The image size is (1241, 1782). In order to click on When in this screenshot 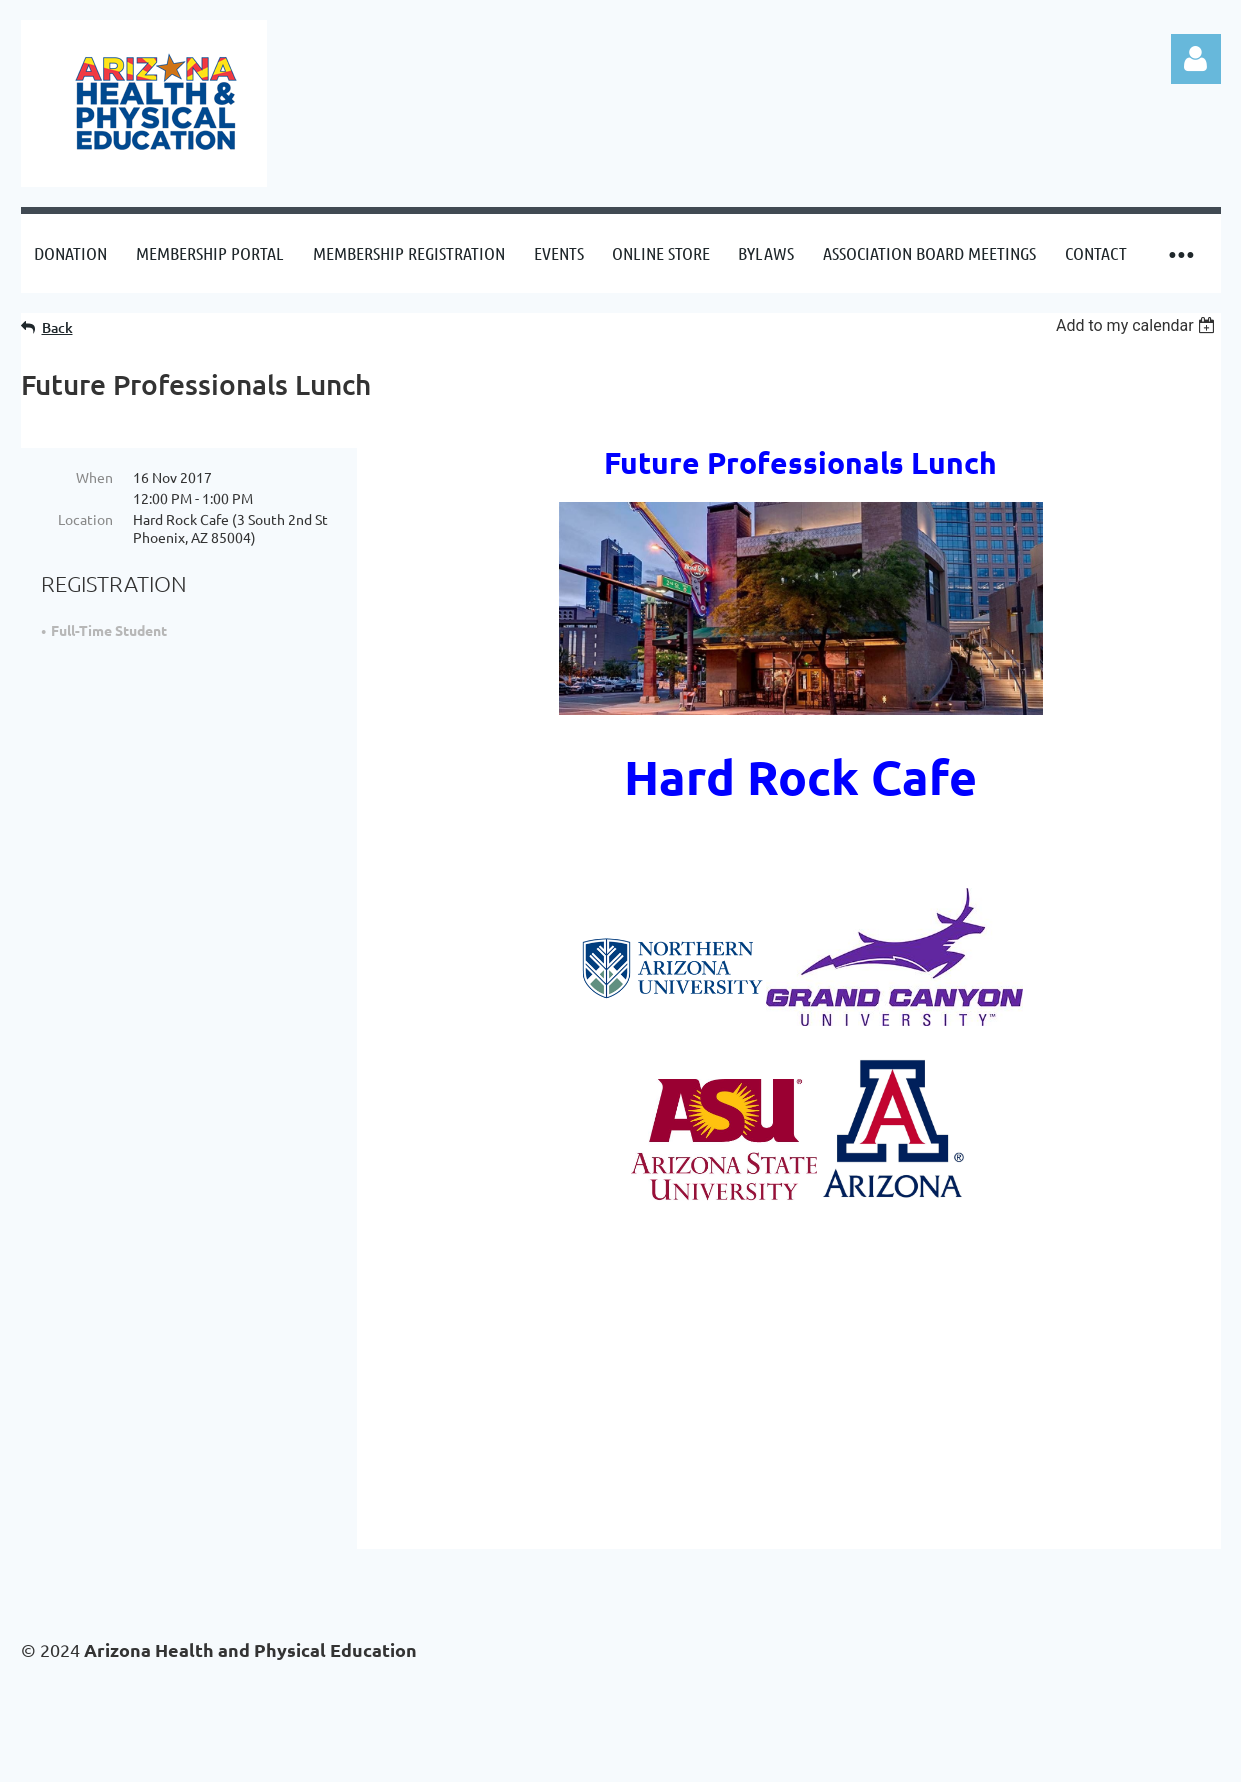, I will do `click(94, 477)`.